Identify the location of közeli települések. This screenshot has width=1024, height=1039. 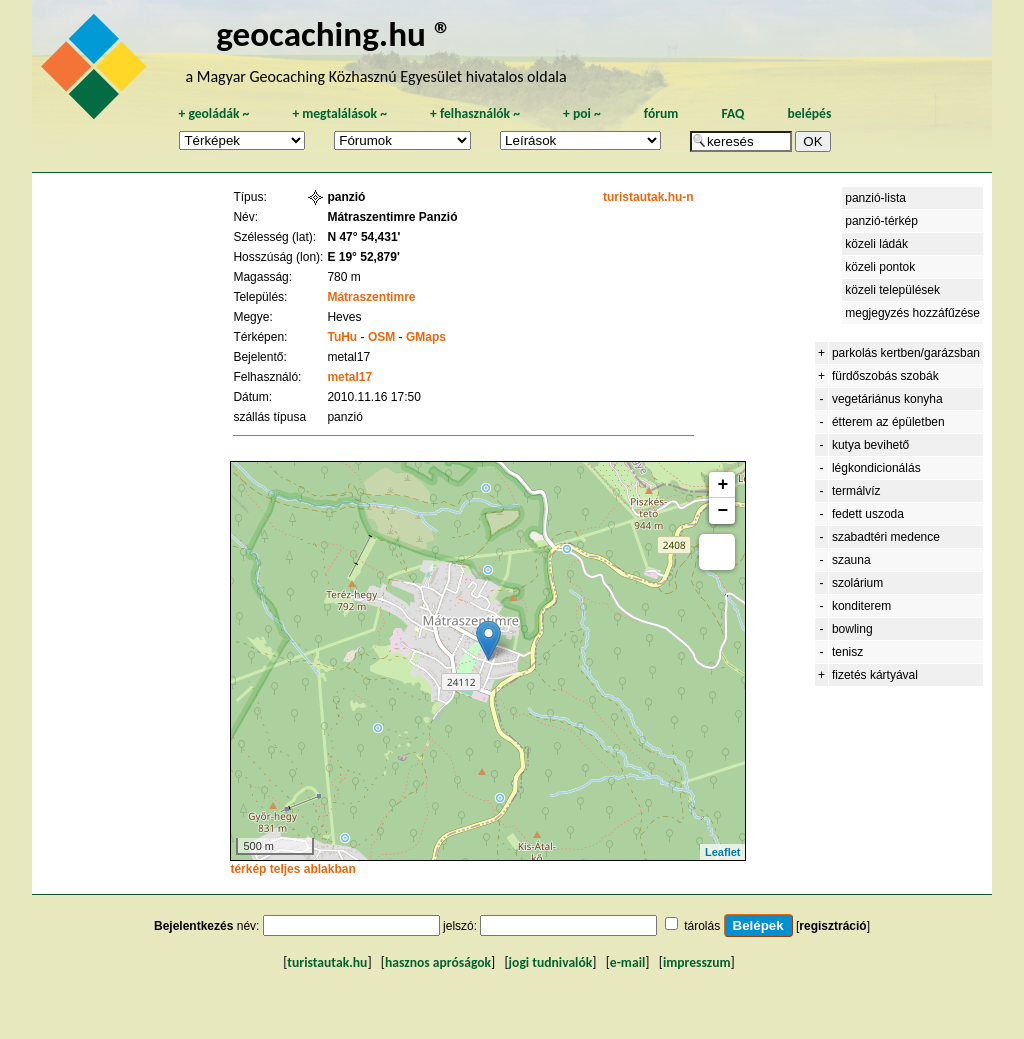
(892, 290).